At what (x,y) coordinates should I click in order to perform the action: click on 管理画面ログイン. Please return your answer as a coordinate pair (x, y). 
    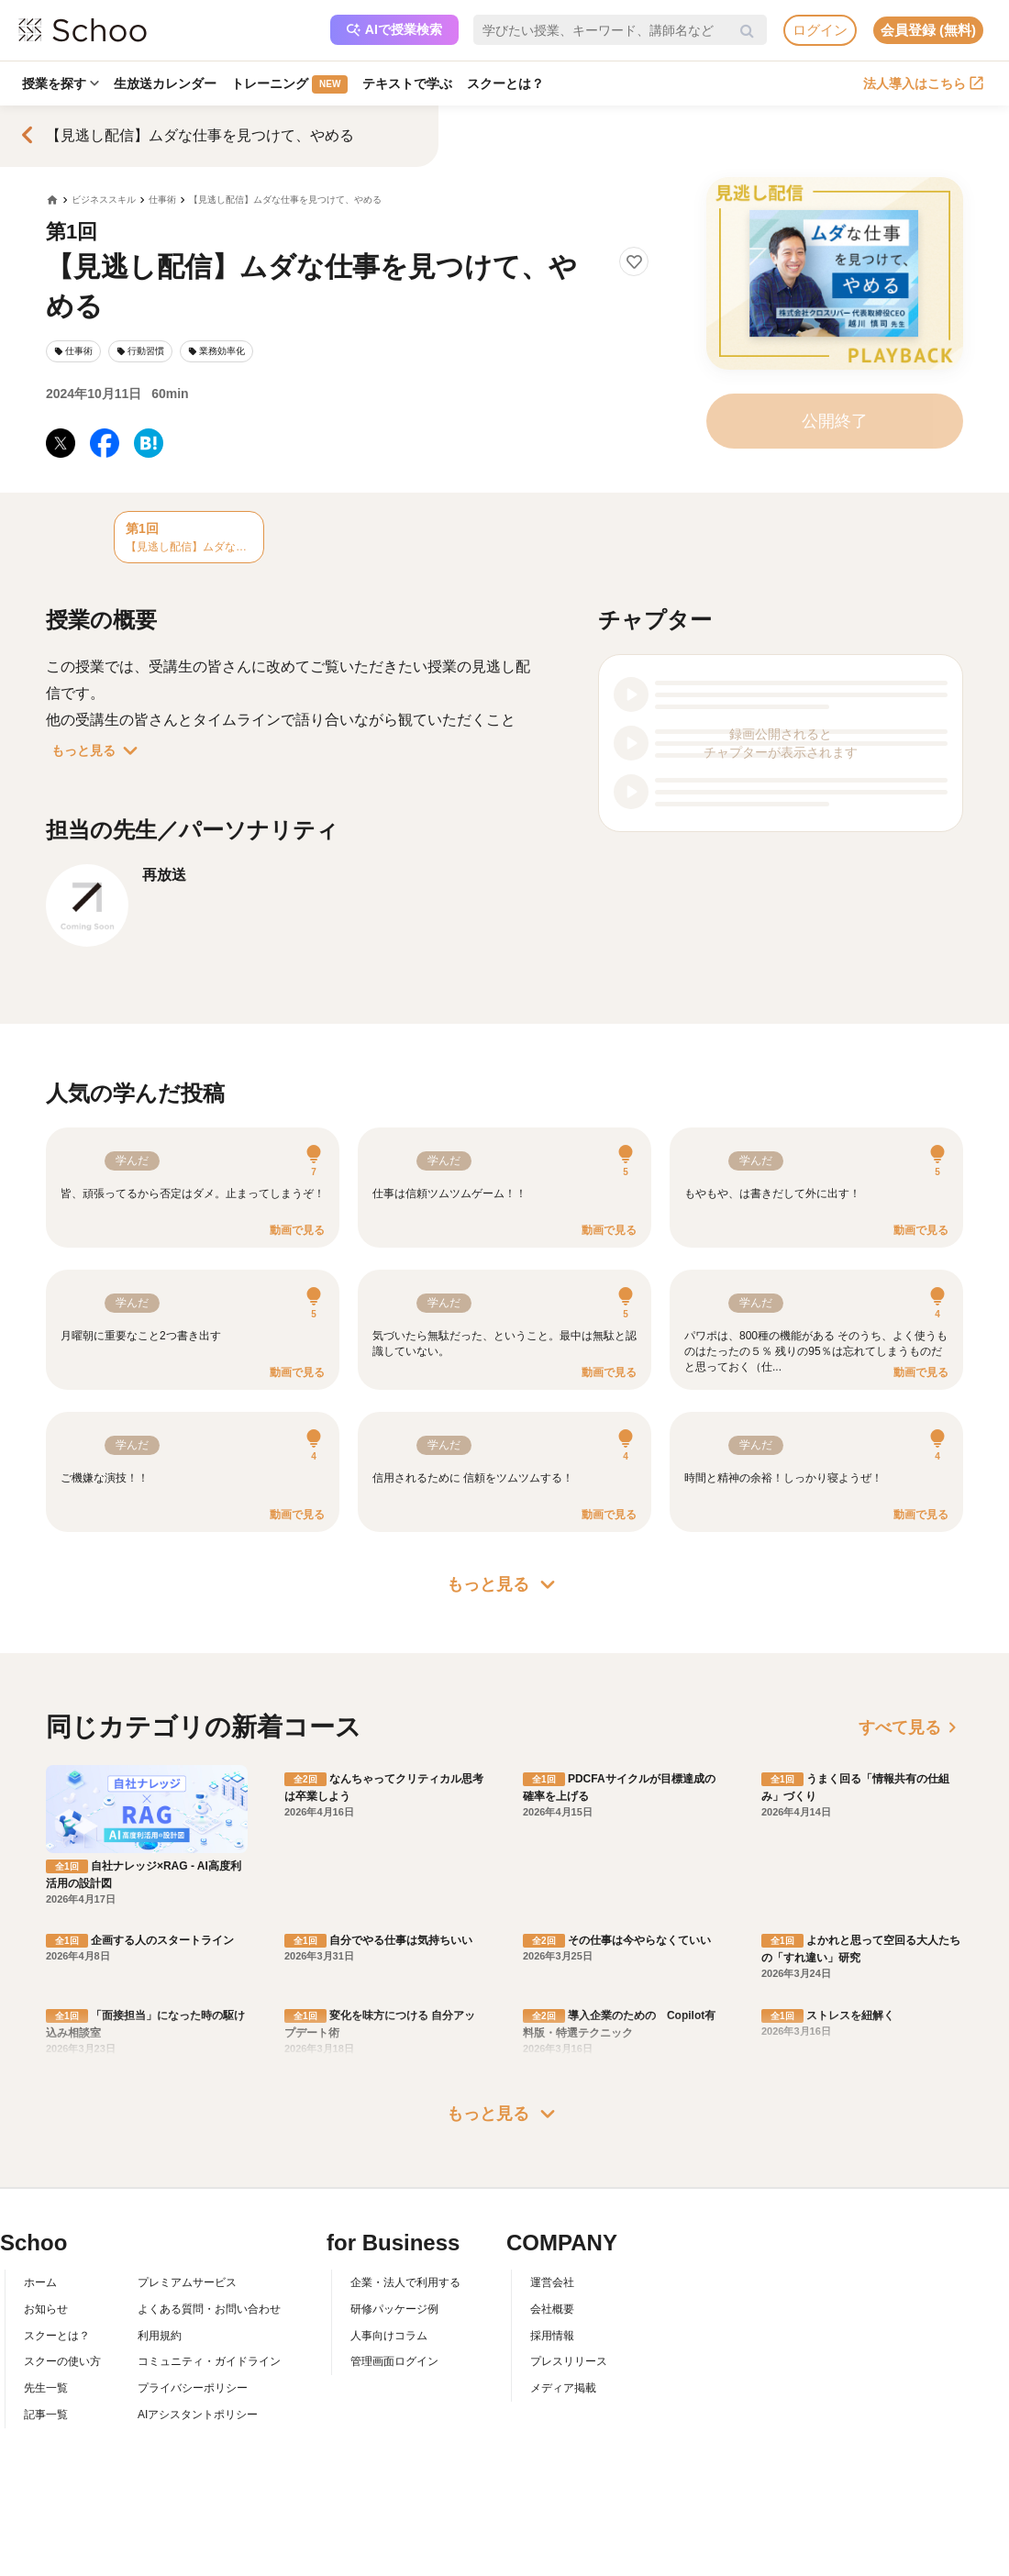
    Looking at the image, I should click on (394, 2361).